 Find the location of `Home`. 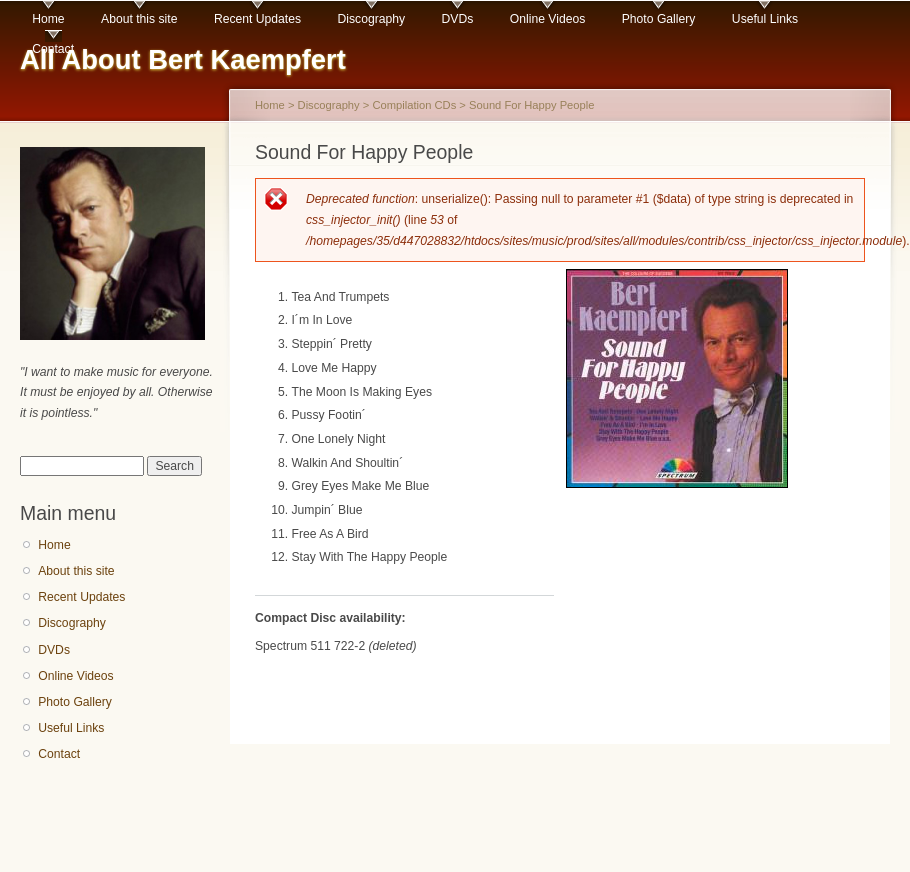

Home is located at coordinates (48, 19).